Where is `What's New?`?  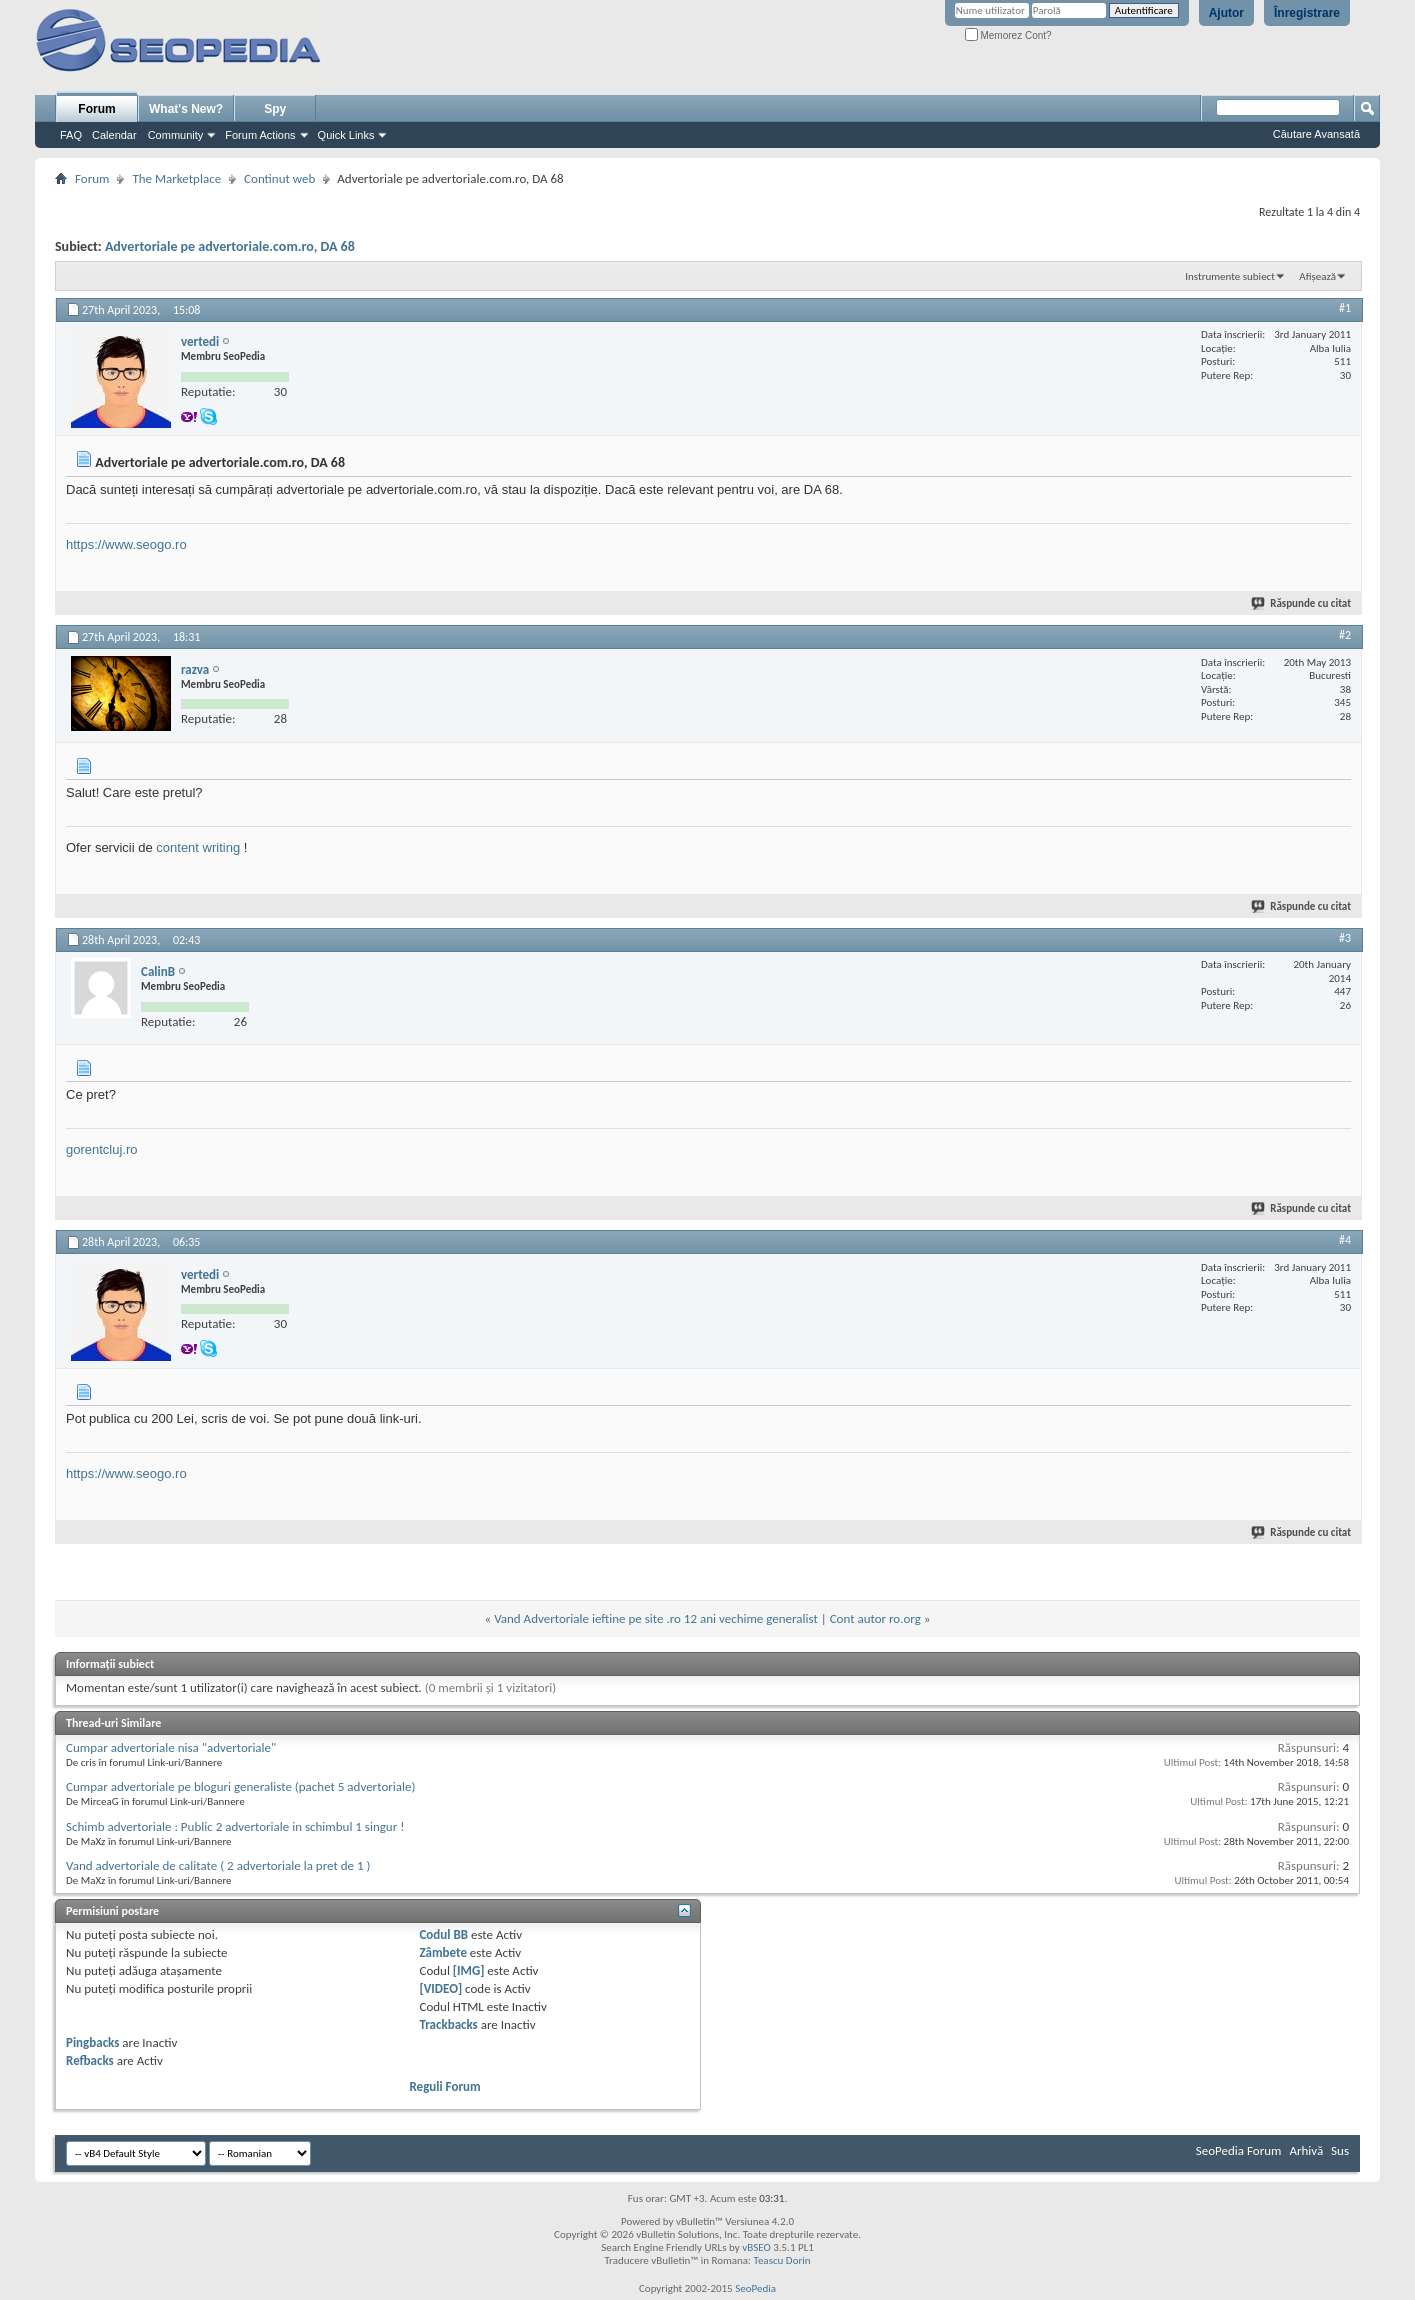 What's New? is located at coordinates (186, 109).